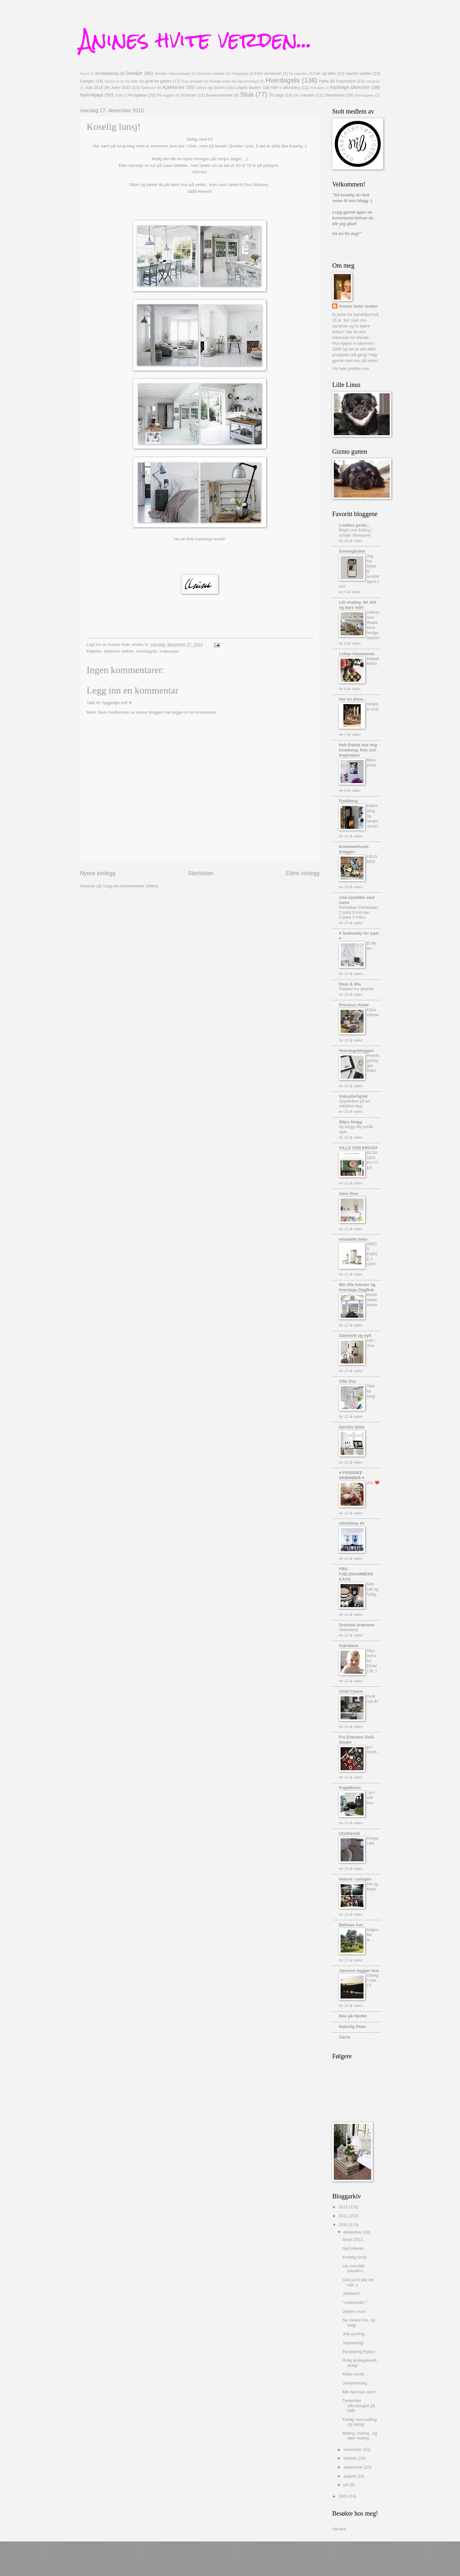 The height and width of the screenshot is (2576, 460). What do you see at coordinates (372, 1841) in the screenshot?
I see `Hoppa i det` at bounding box center [372, 1841].